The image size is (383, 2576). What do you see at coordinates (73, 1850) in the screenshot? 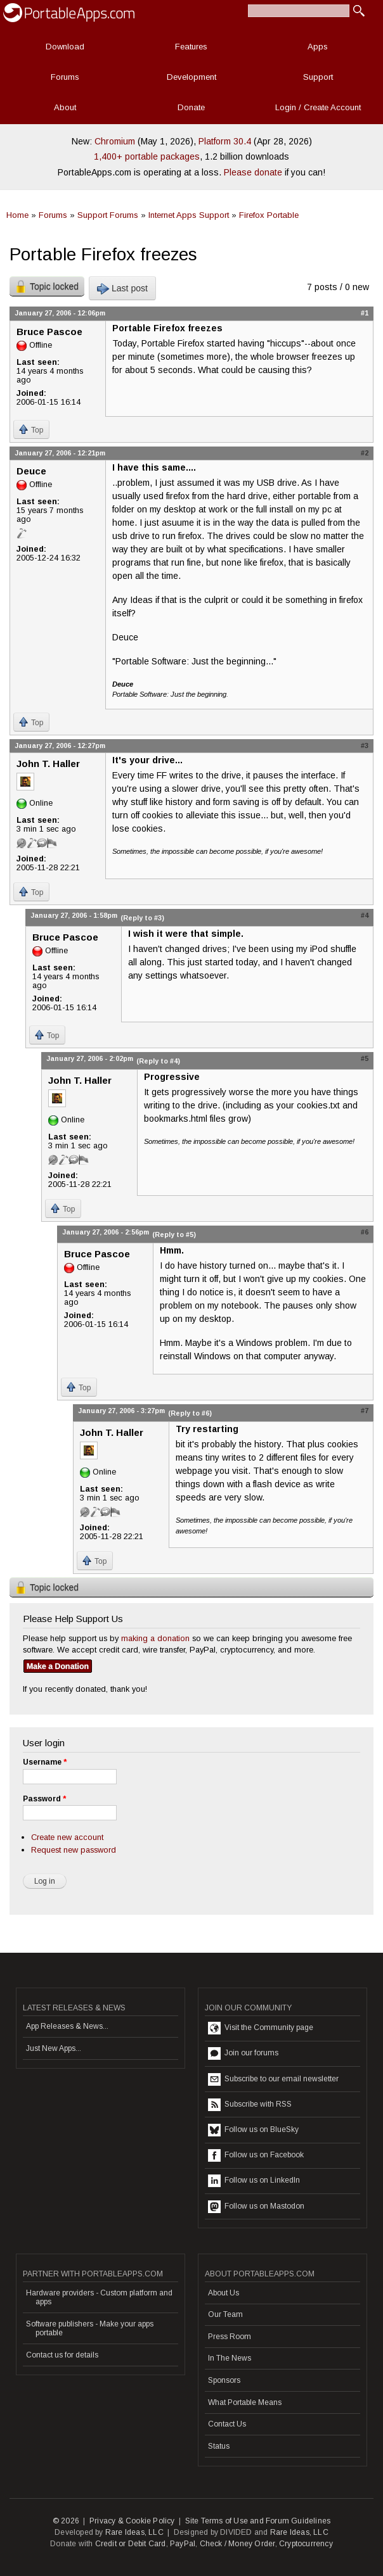
I see `Request new password` at bounding box center [73, 1850].